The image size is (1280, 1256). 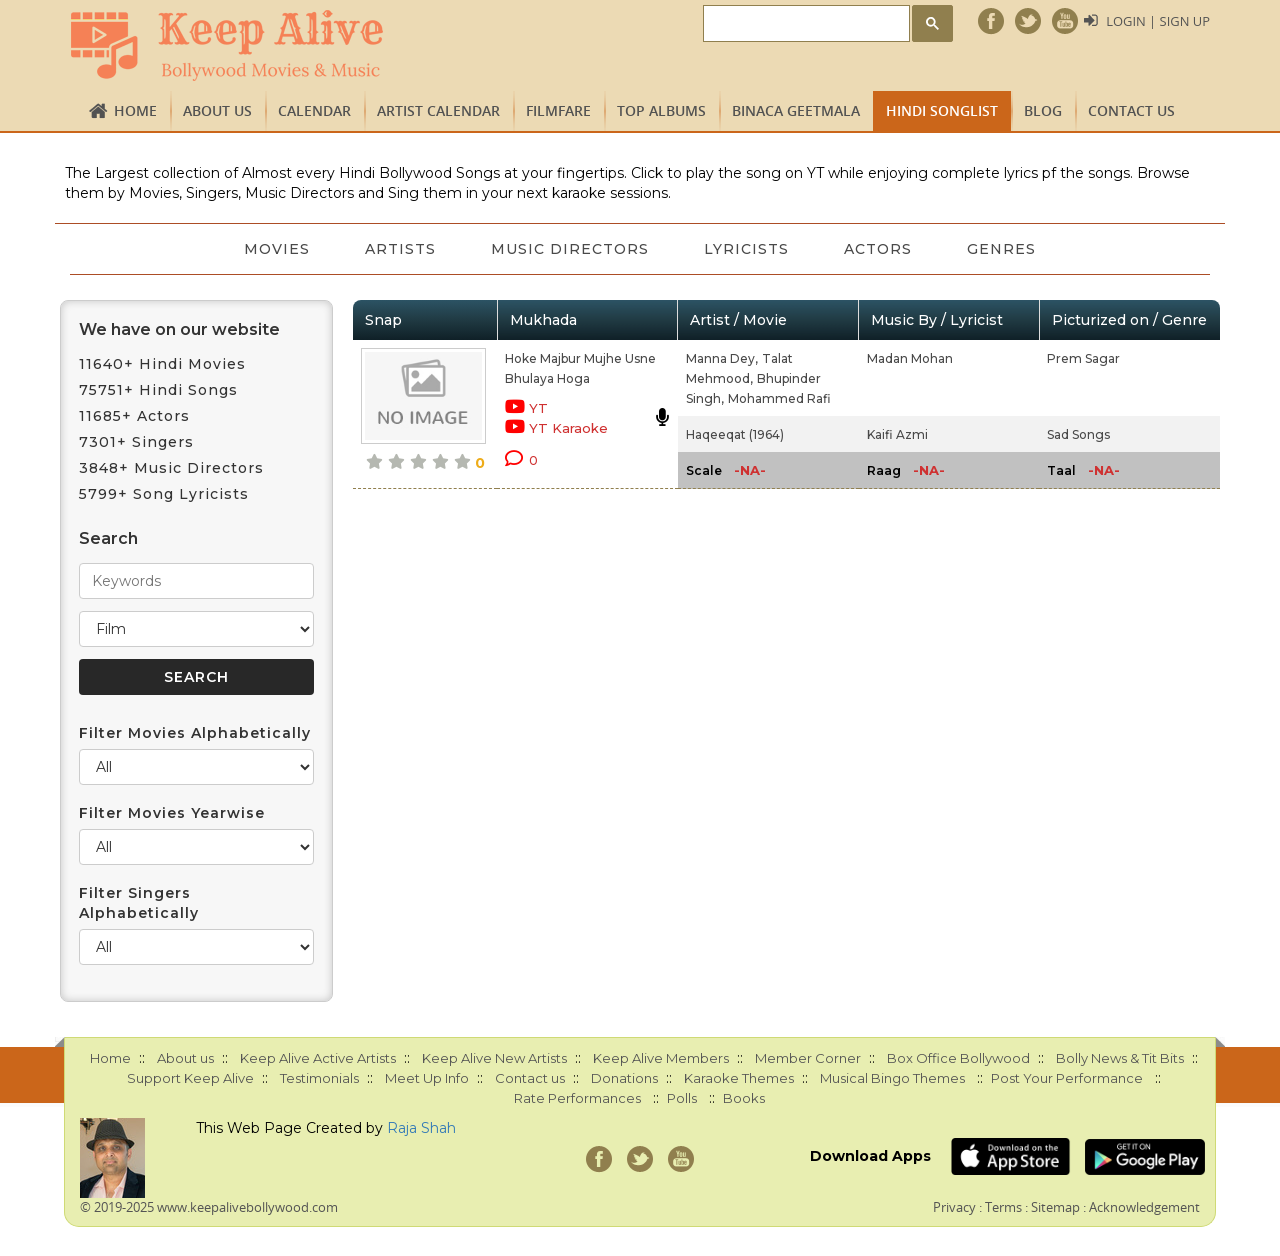 What do you see at coordinates (744, 1098) in the screenshot?
I see `Books` at bounding box center [744, 1098].